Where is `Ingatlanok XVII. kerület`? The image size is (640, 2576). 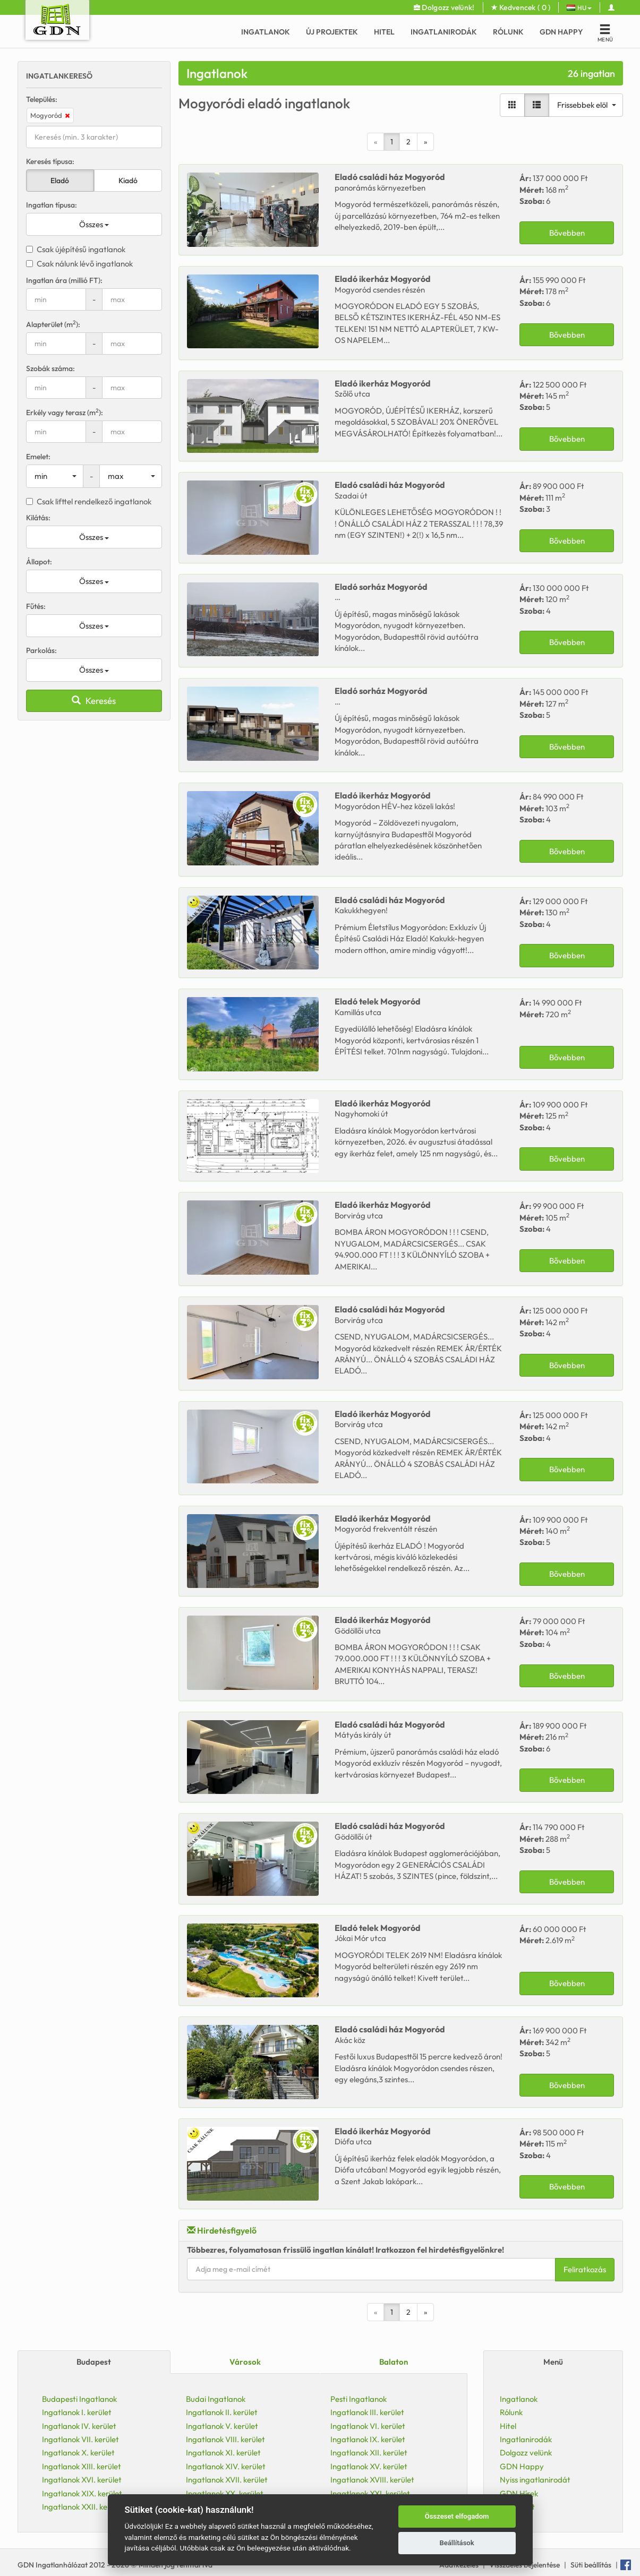 Ingatlanok XVII. kerület is located at coordinates (227, 2480).